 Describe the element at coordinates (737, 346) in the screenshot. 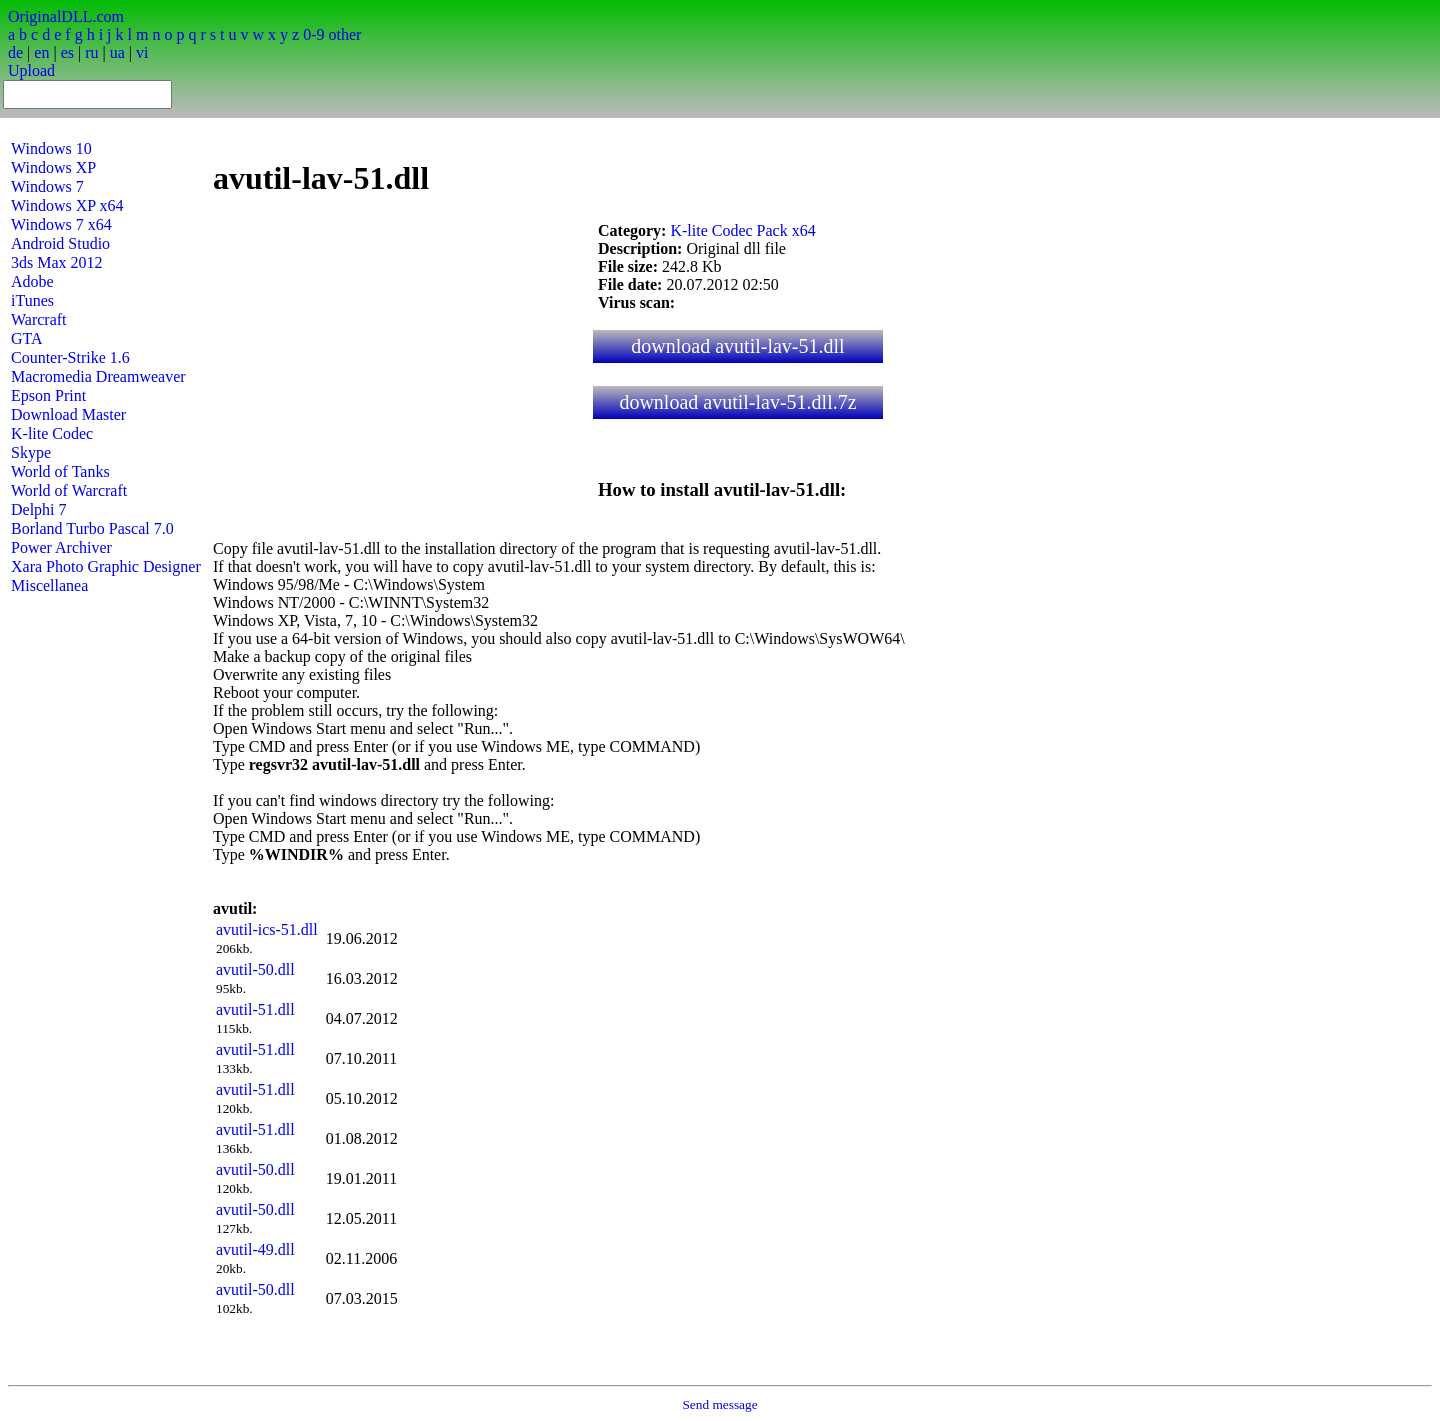

I see `download avutil-lav-51.dll` at that location.